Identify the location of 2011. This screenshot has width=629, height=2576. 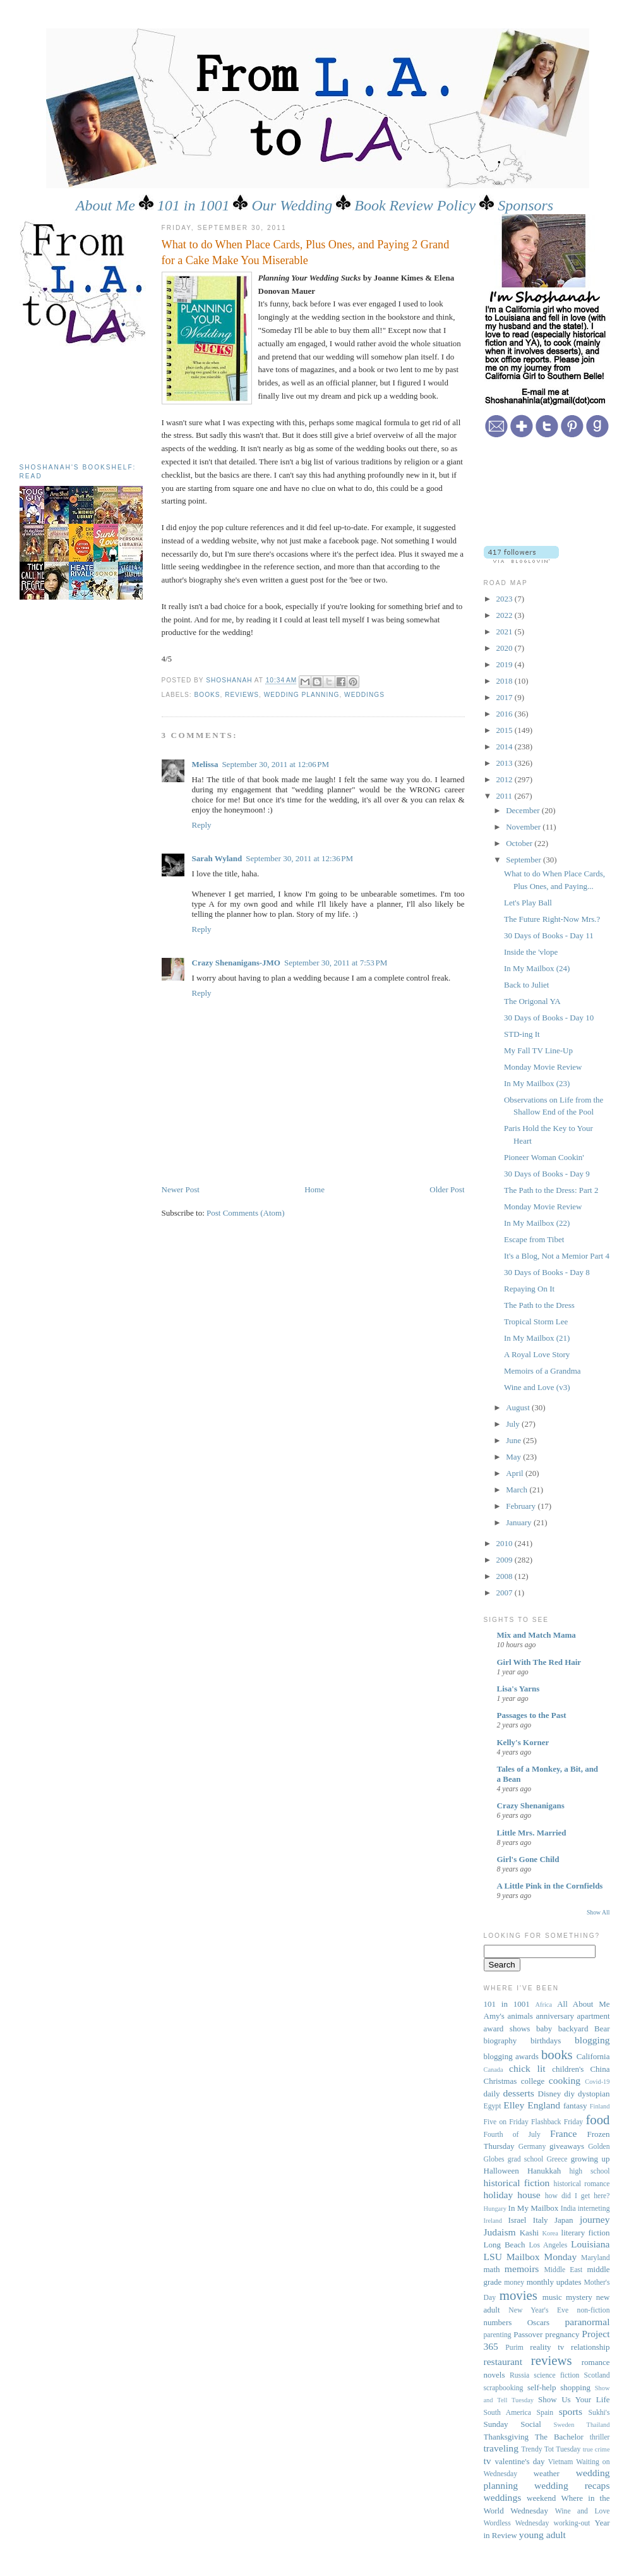
(505, 796).